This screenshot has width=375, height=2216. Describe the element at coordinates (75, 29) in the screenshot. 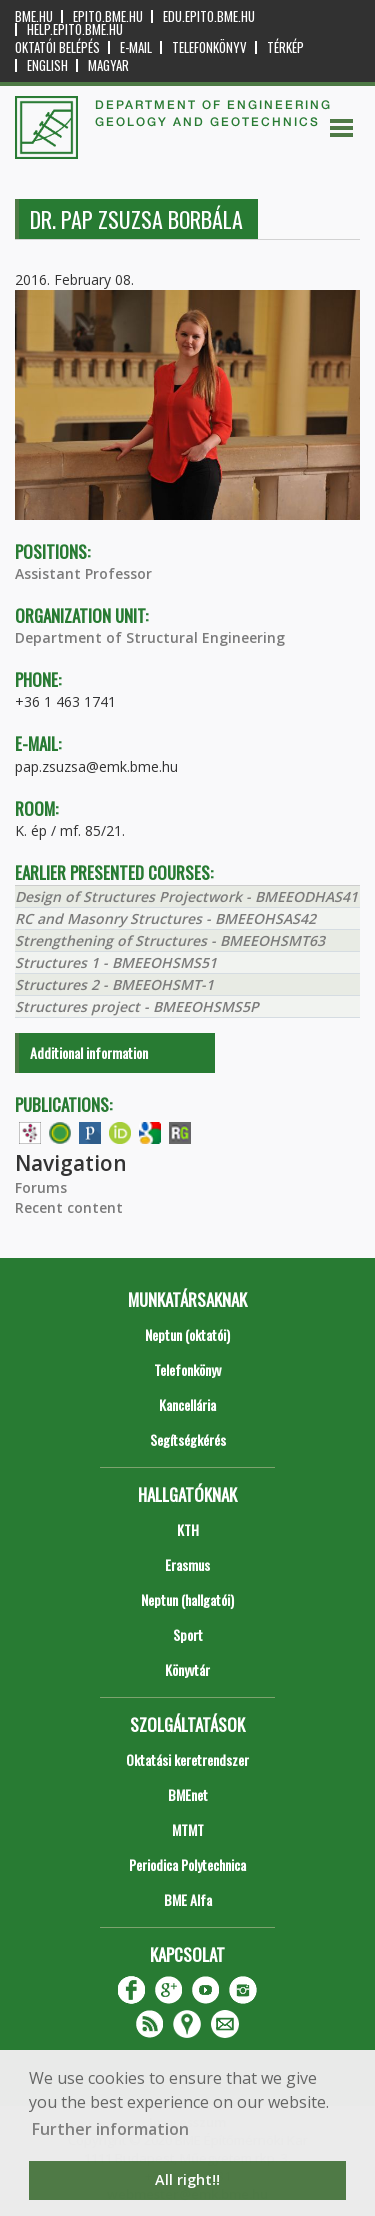

I see `help.epito.bme.hu` at that location.